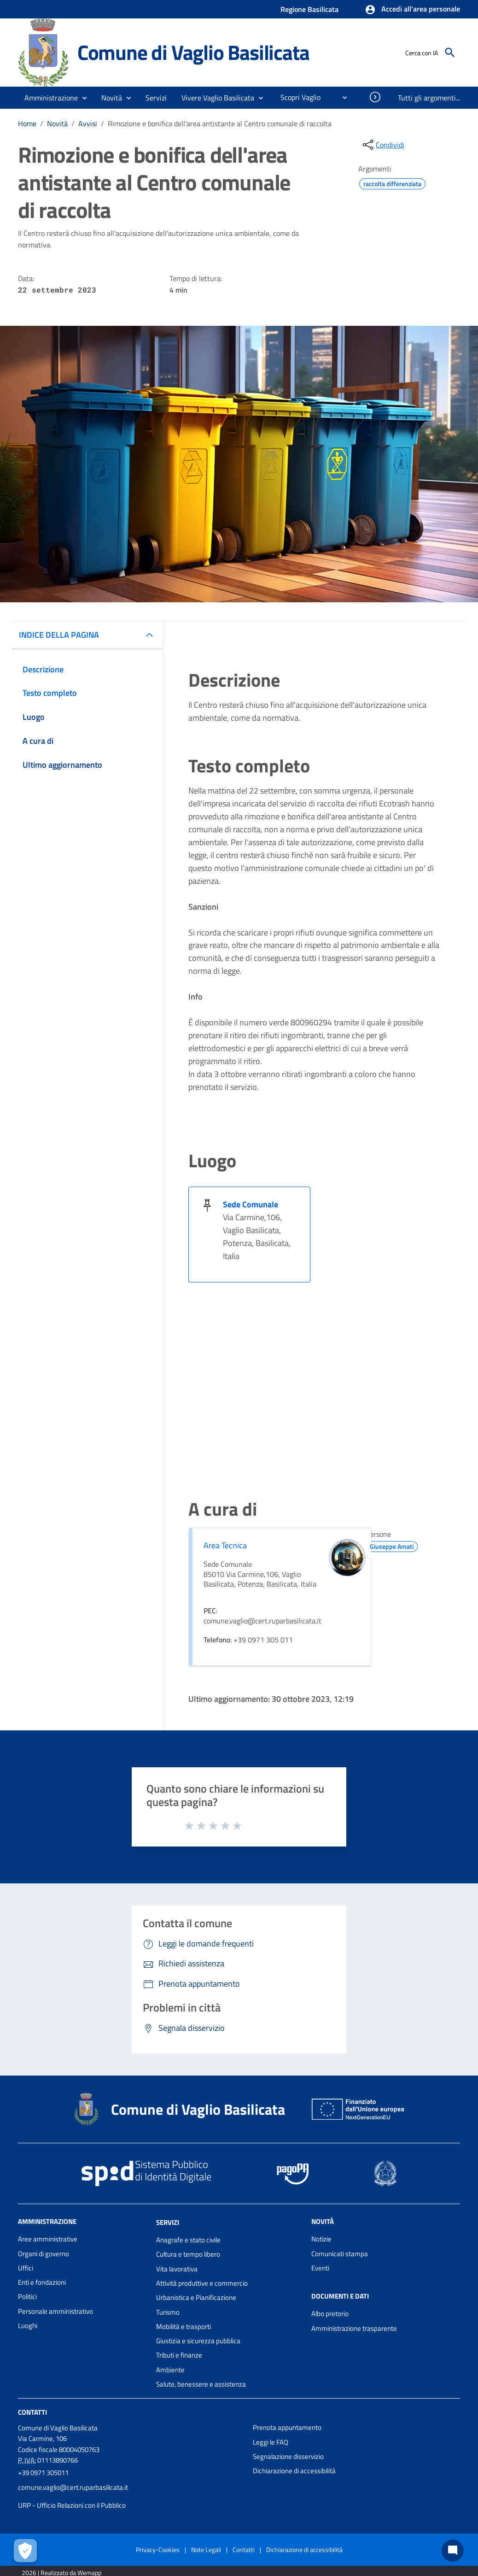 Image resolution: width=478 pixels, height=2576 pixels. What do you see at coordinates (450, 52) in the screenshot?
I see `[Cerca]` at bounding box center [450, 52].